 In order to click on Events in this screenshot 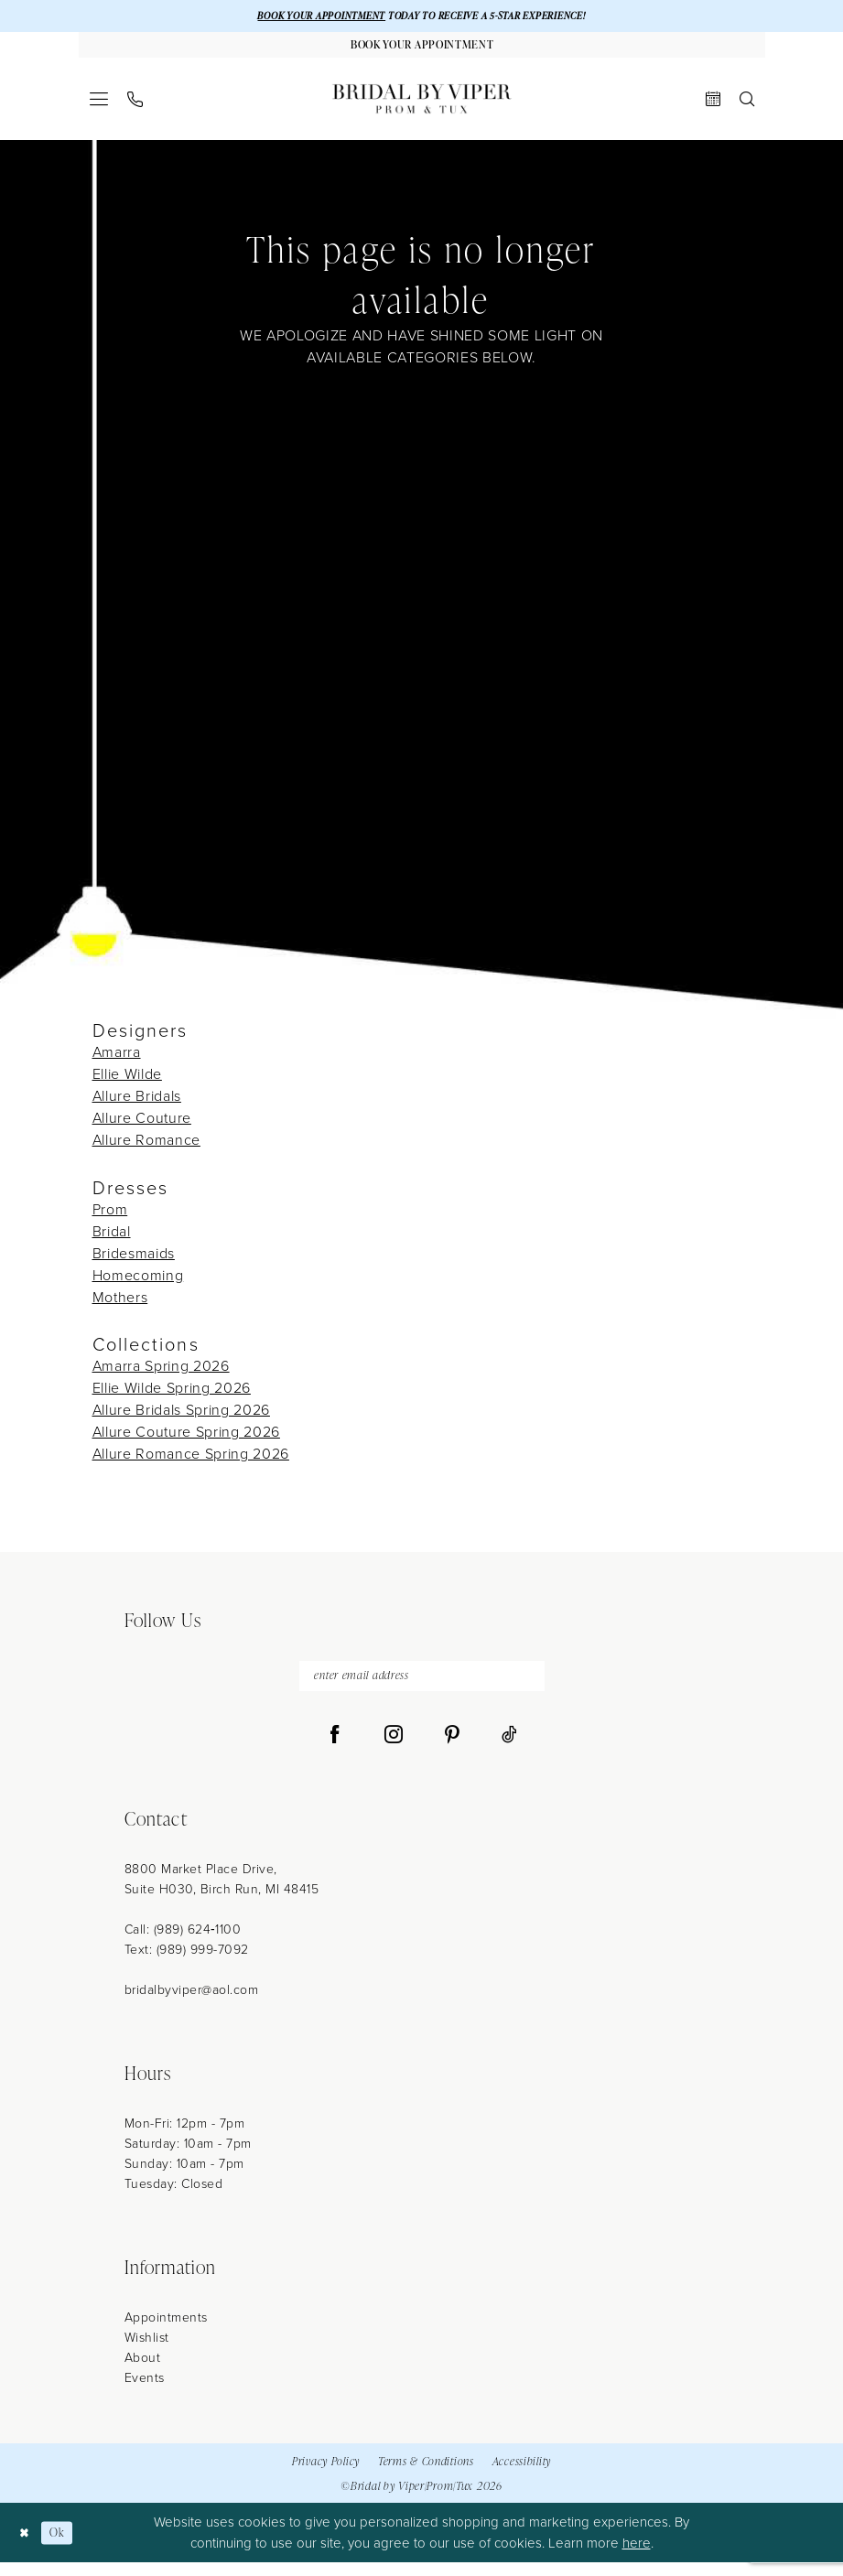, I will do `click(144, 2391)`.